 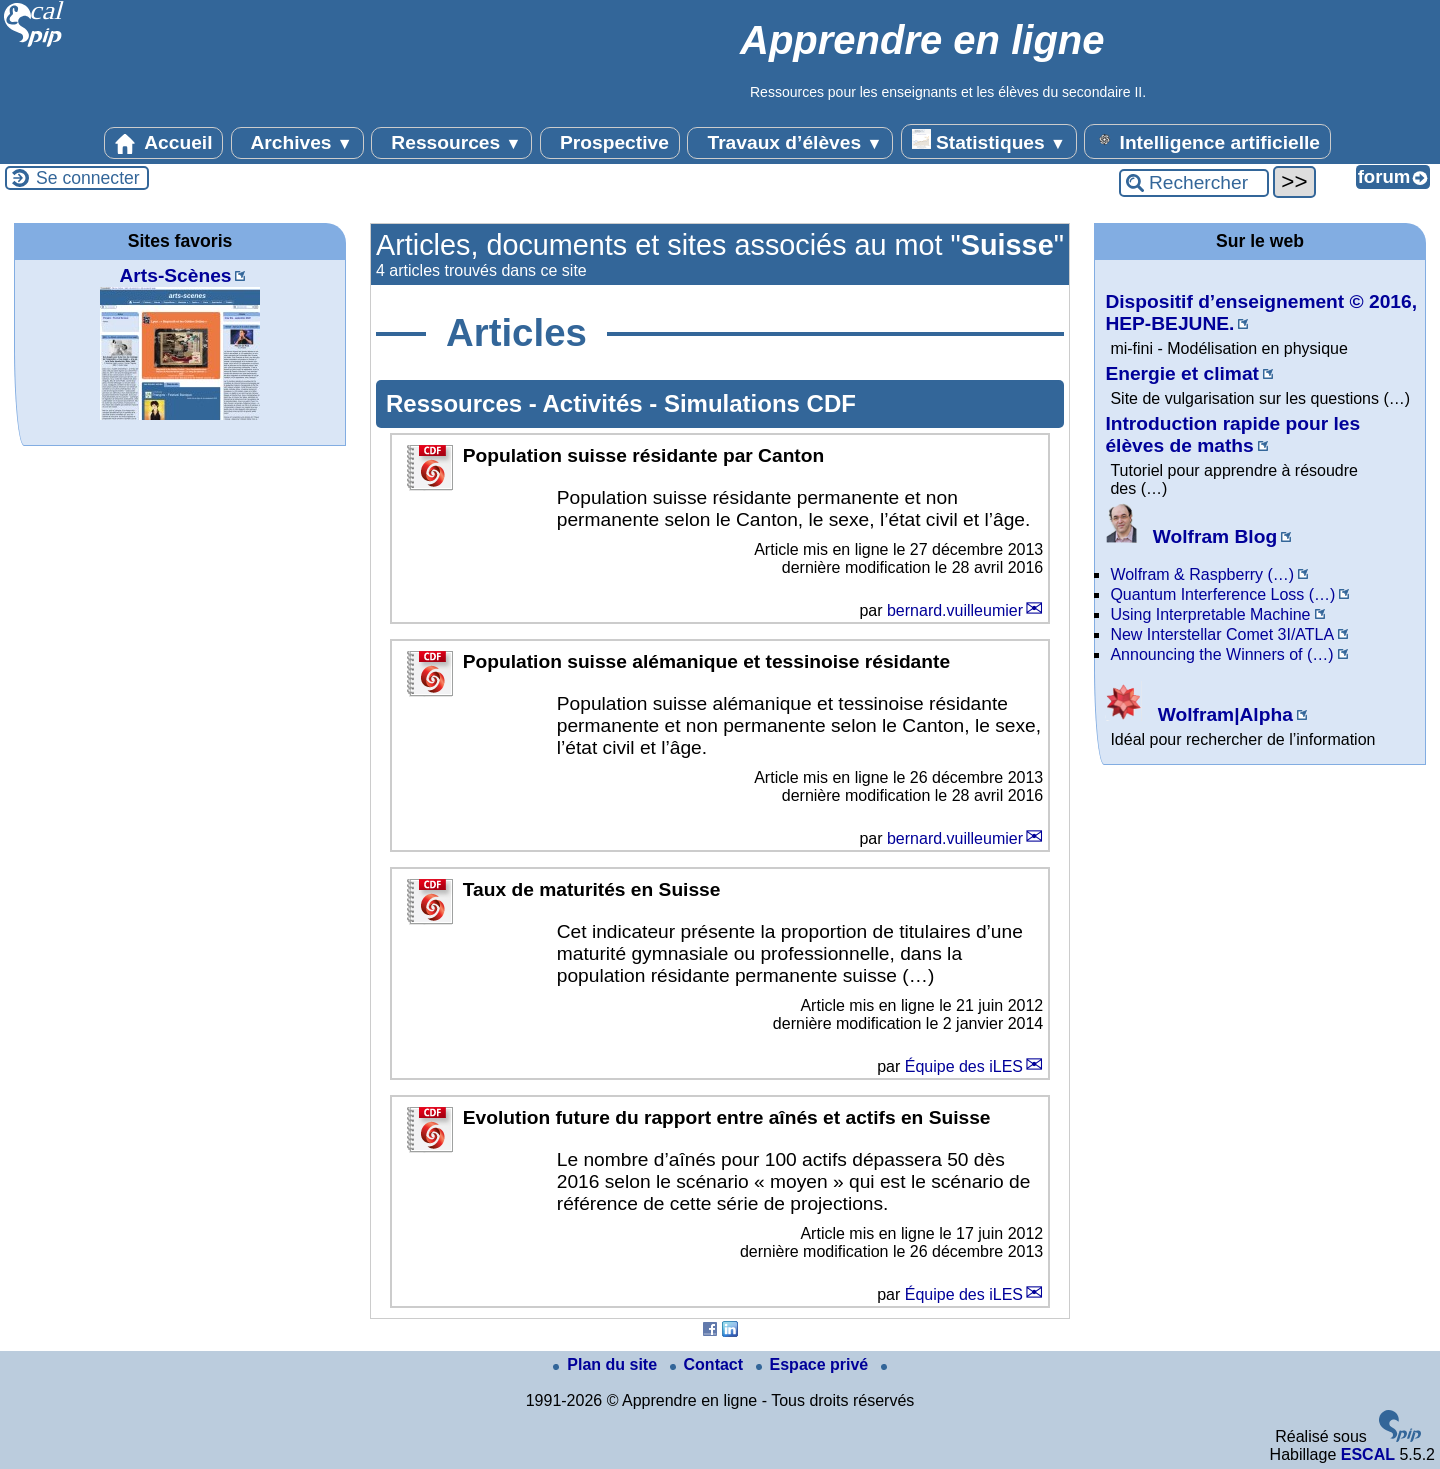 I want to click on New Interstellar Comet 3I/ATLA, so click(x=1222, y=634).